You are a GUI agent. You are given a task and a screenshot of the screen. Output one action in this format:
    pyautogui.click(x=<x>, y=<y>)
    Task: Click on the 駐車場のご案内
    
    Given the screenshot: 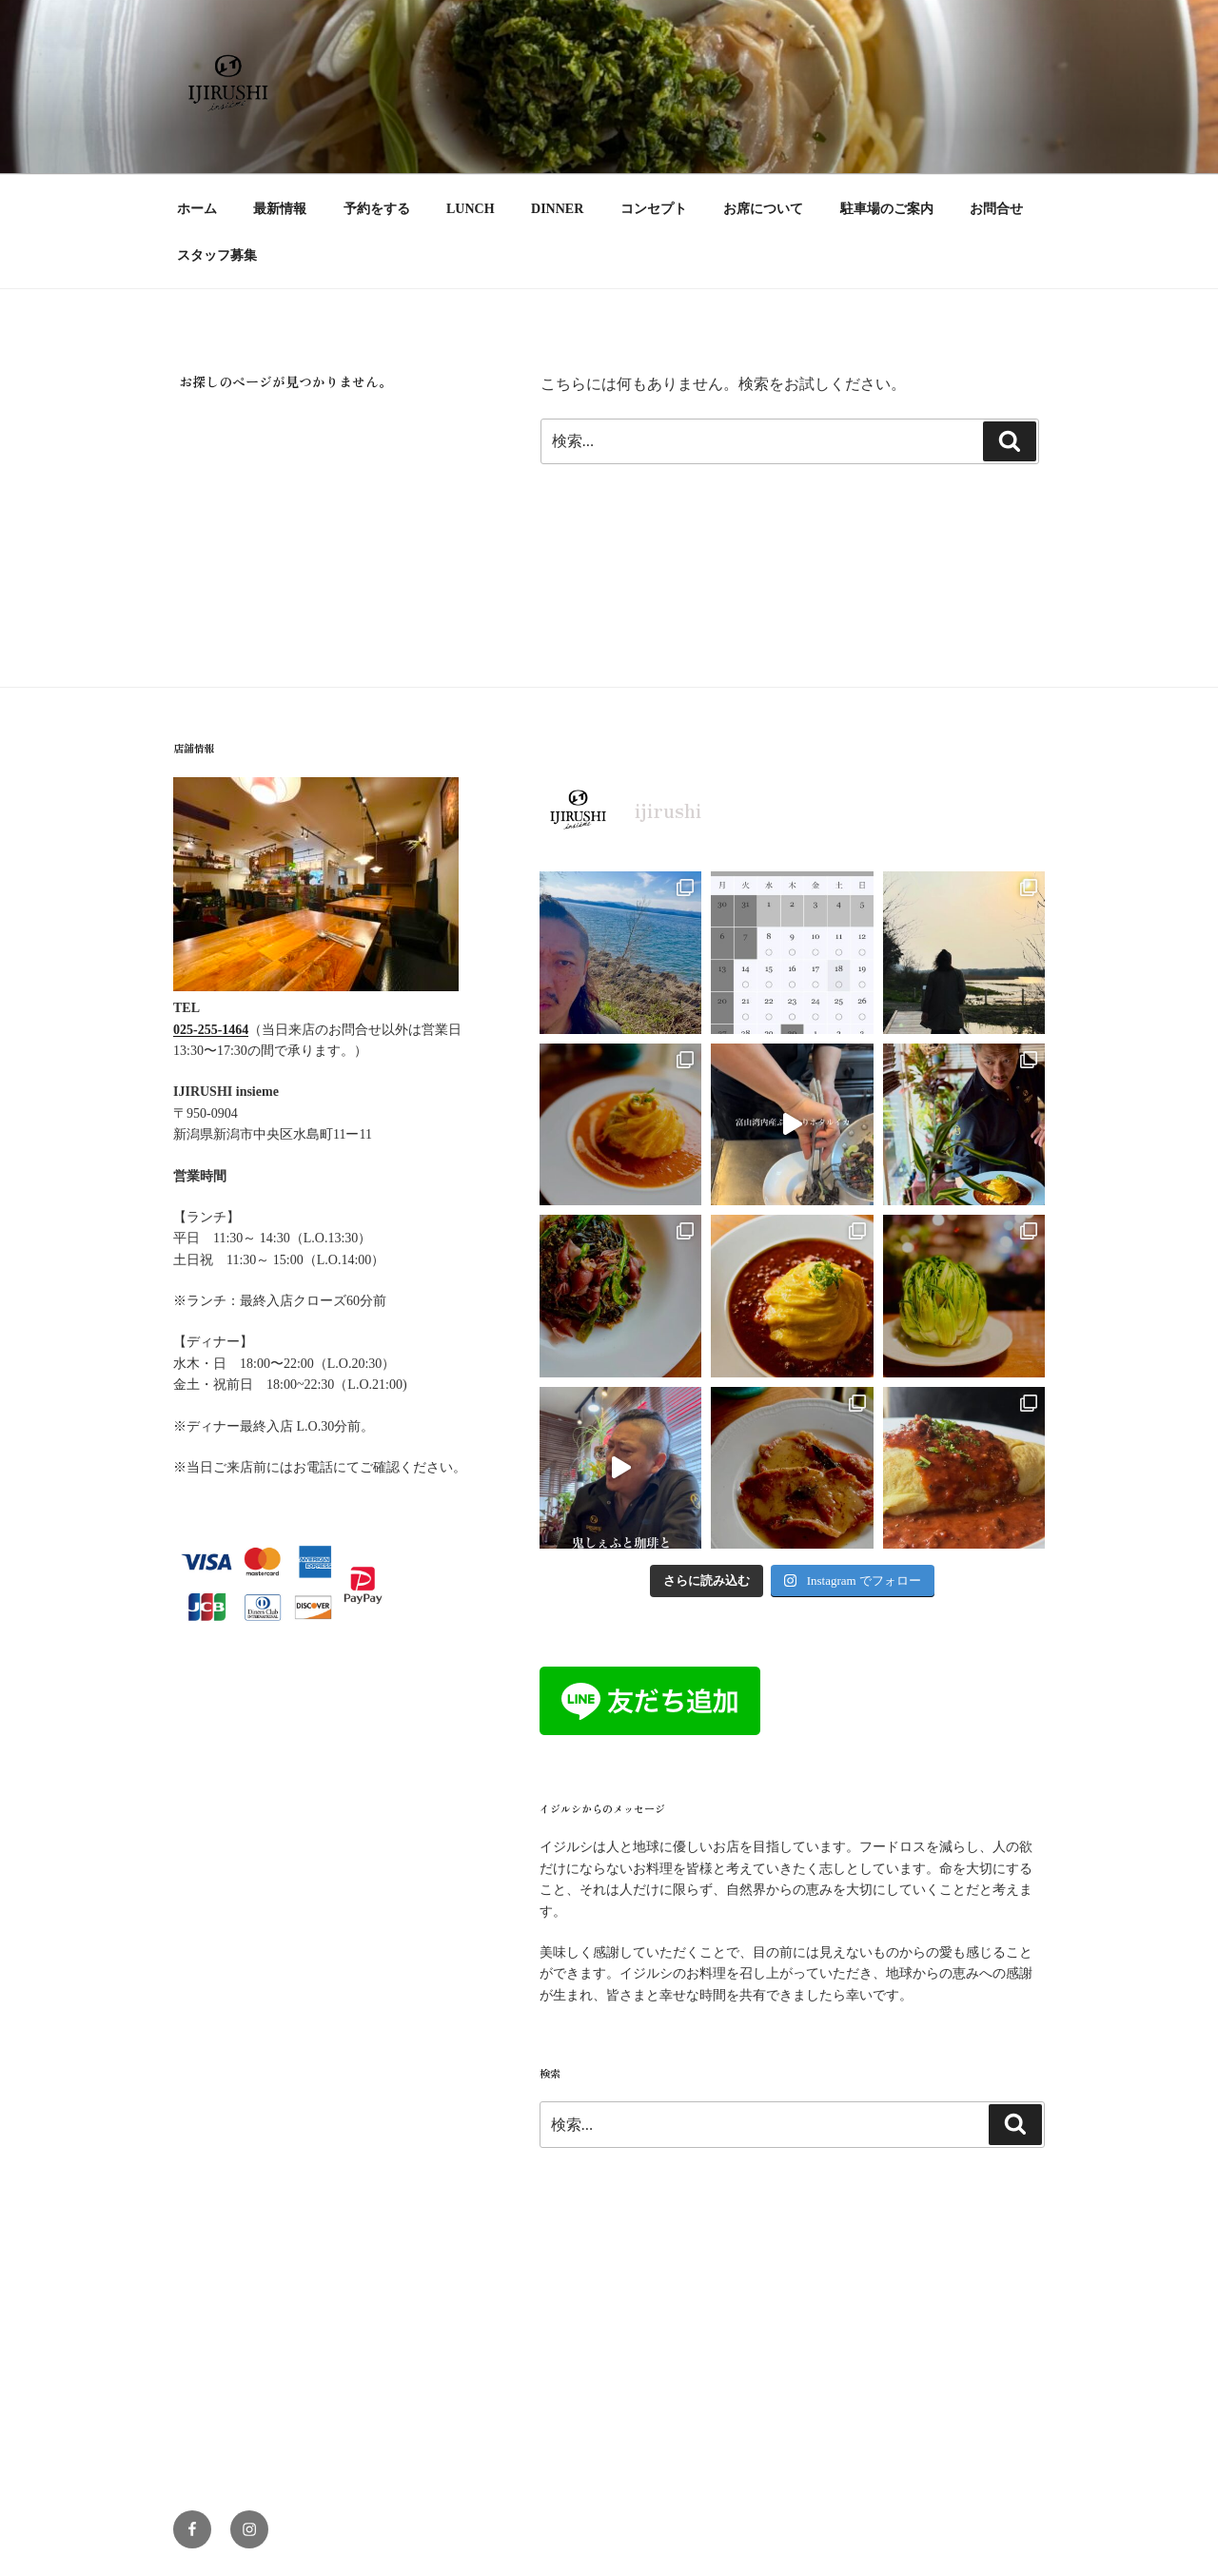 What is the action you would take?
    pyautogui.click(x=886, y=209)
    